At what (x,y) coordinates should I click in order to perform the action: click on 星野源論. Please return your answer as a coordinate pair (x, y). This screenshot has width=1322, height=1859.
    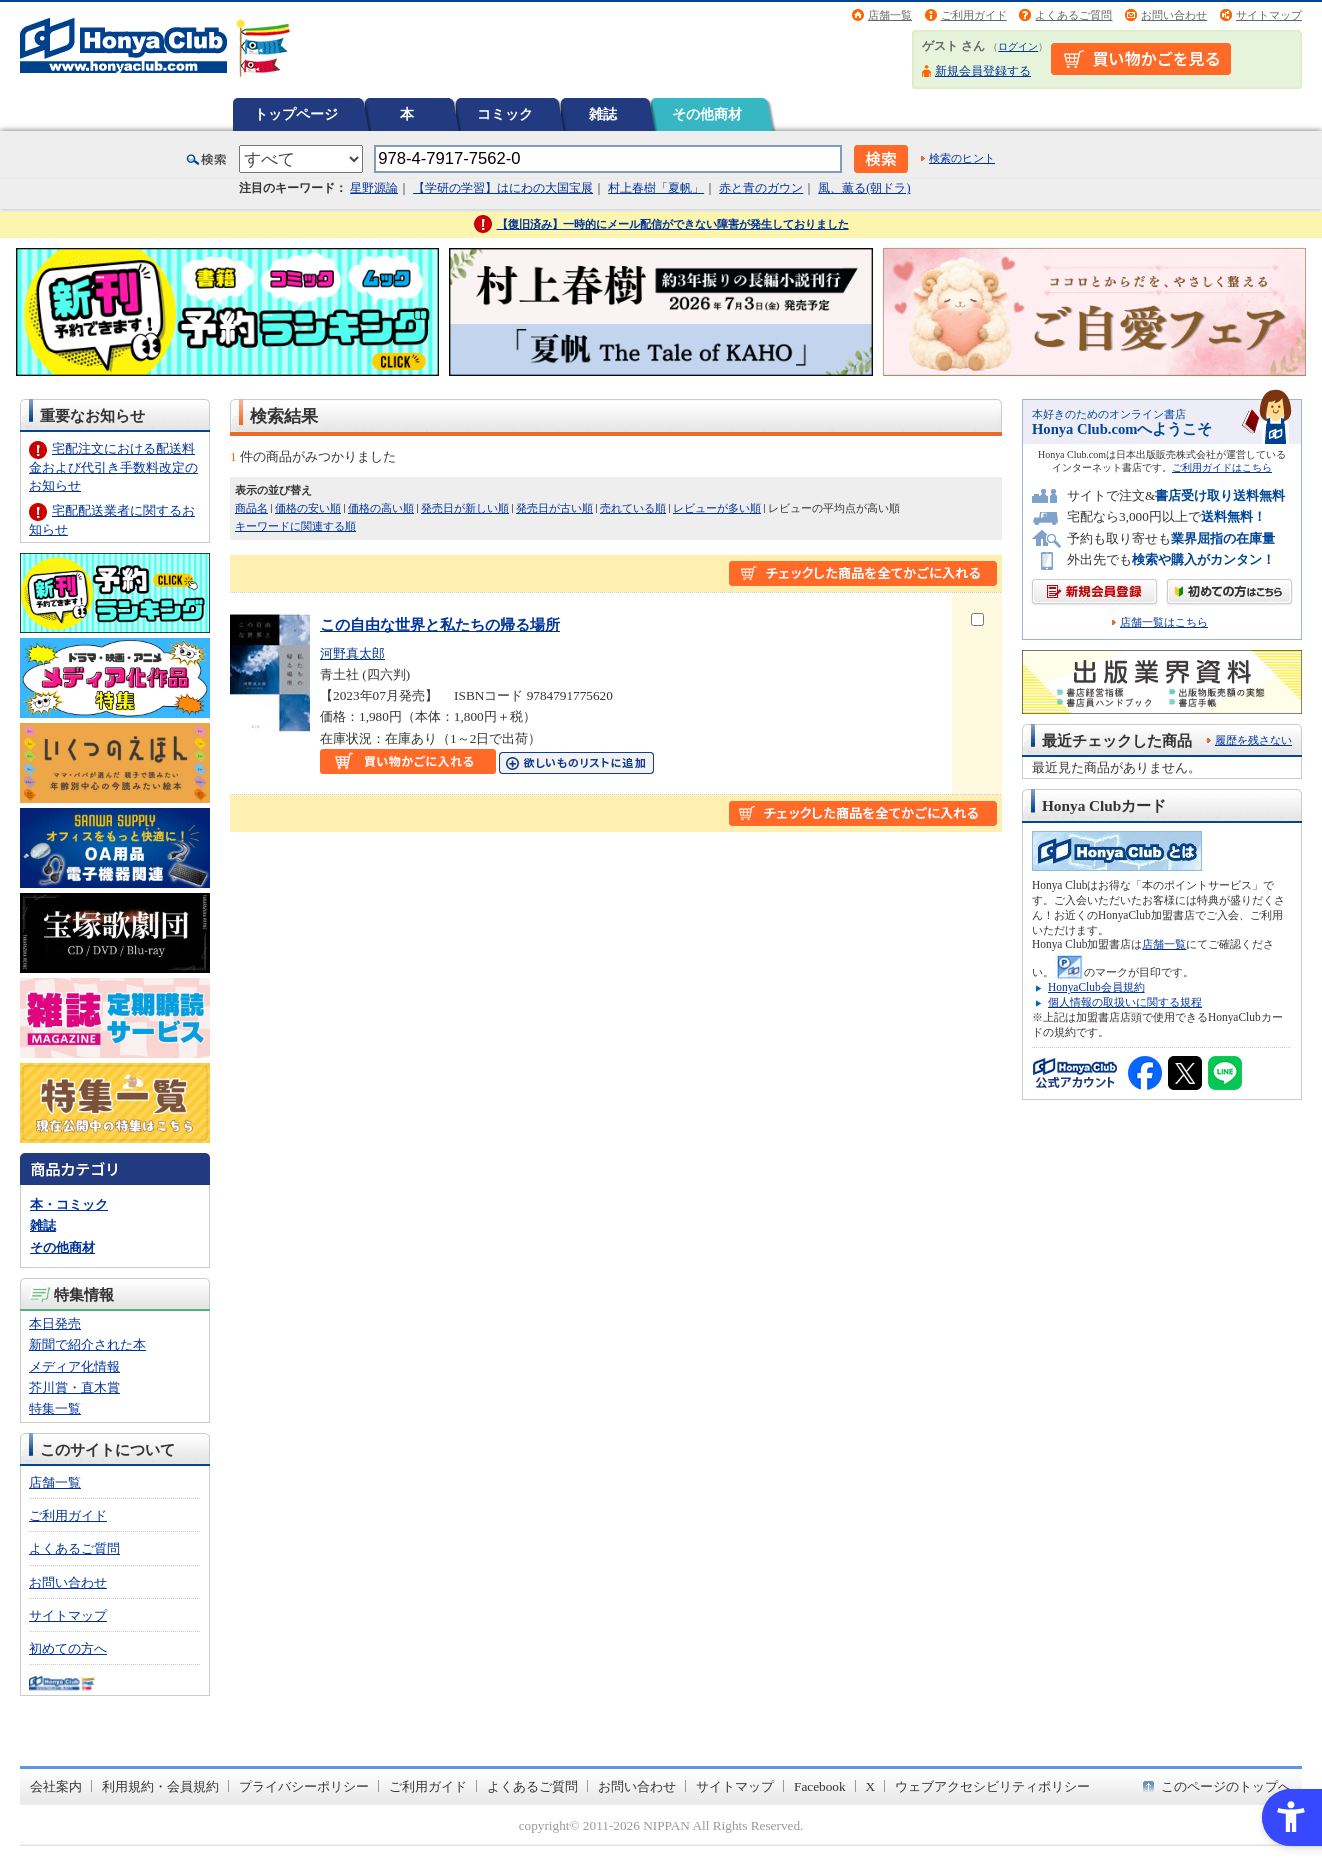
    Looking at the image, I should click on (374, 188).